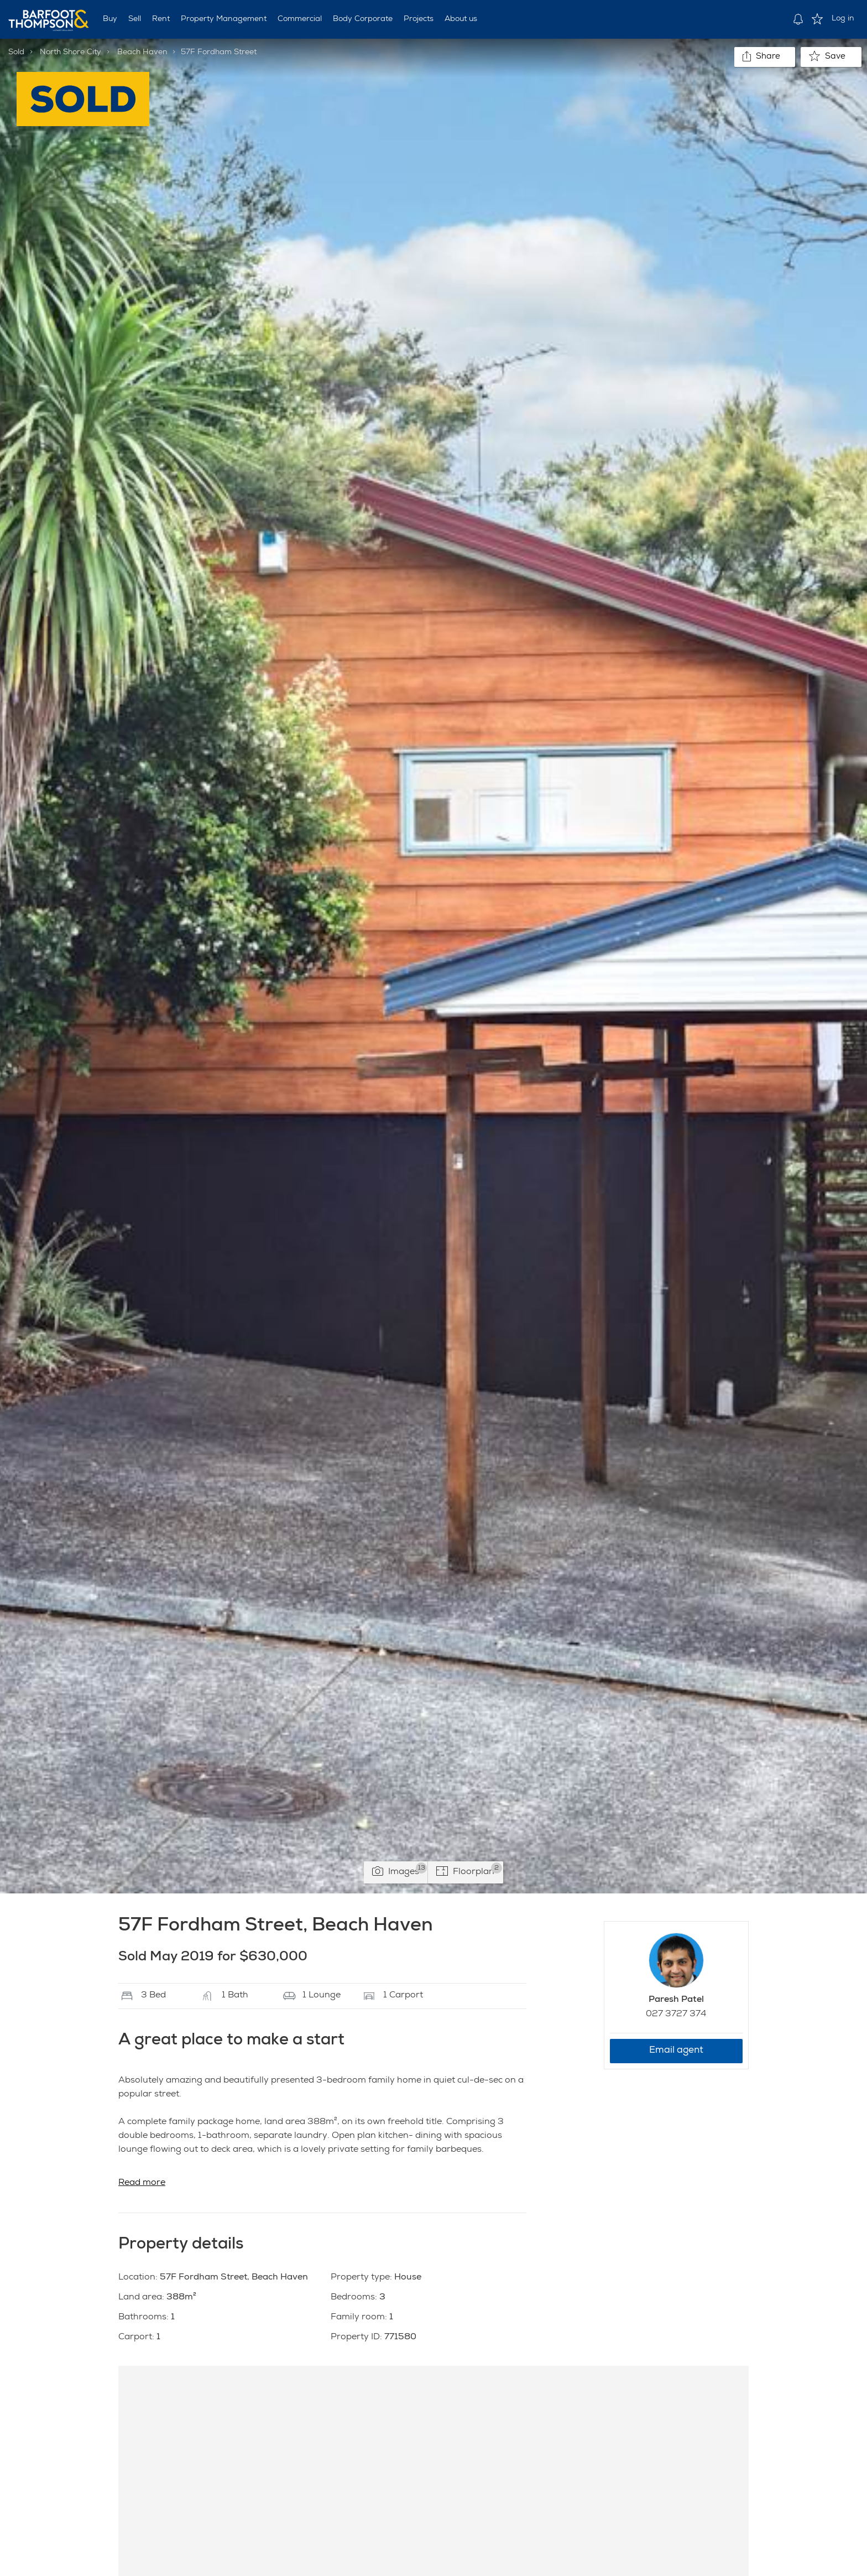  I want to click on Commercial, so click(300, 19).